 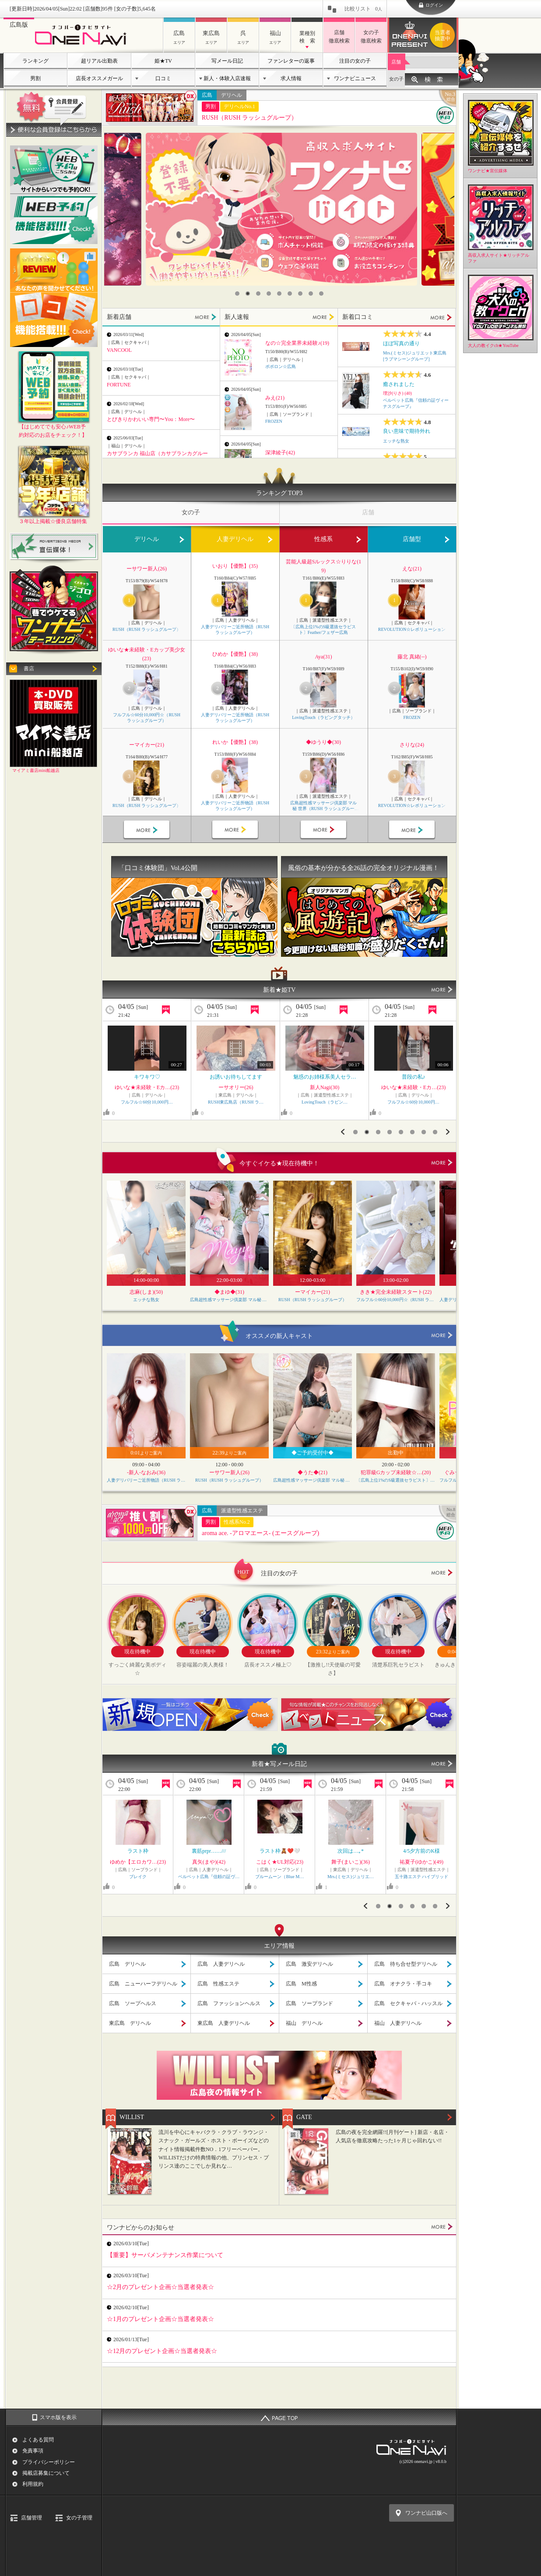 What do you see at coordinates (350, 1876) in the screenshot?
I see `ぽっちゃりヴィーナス『信頼…` at bounding box center [350, 1876].